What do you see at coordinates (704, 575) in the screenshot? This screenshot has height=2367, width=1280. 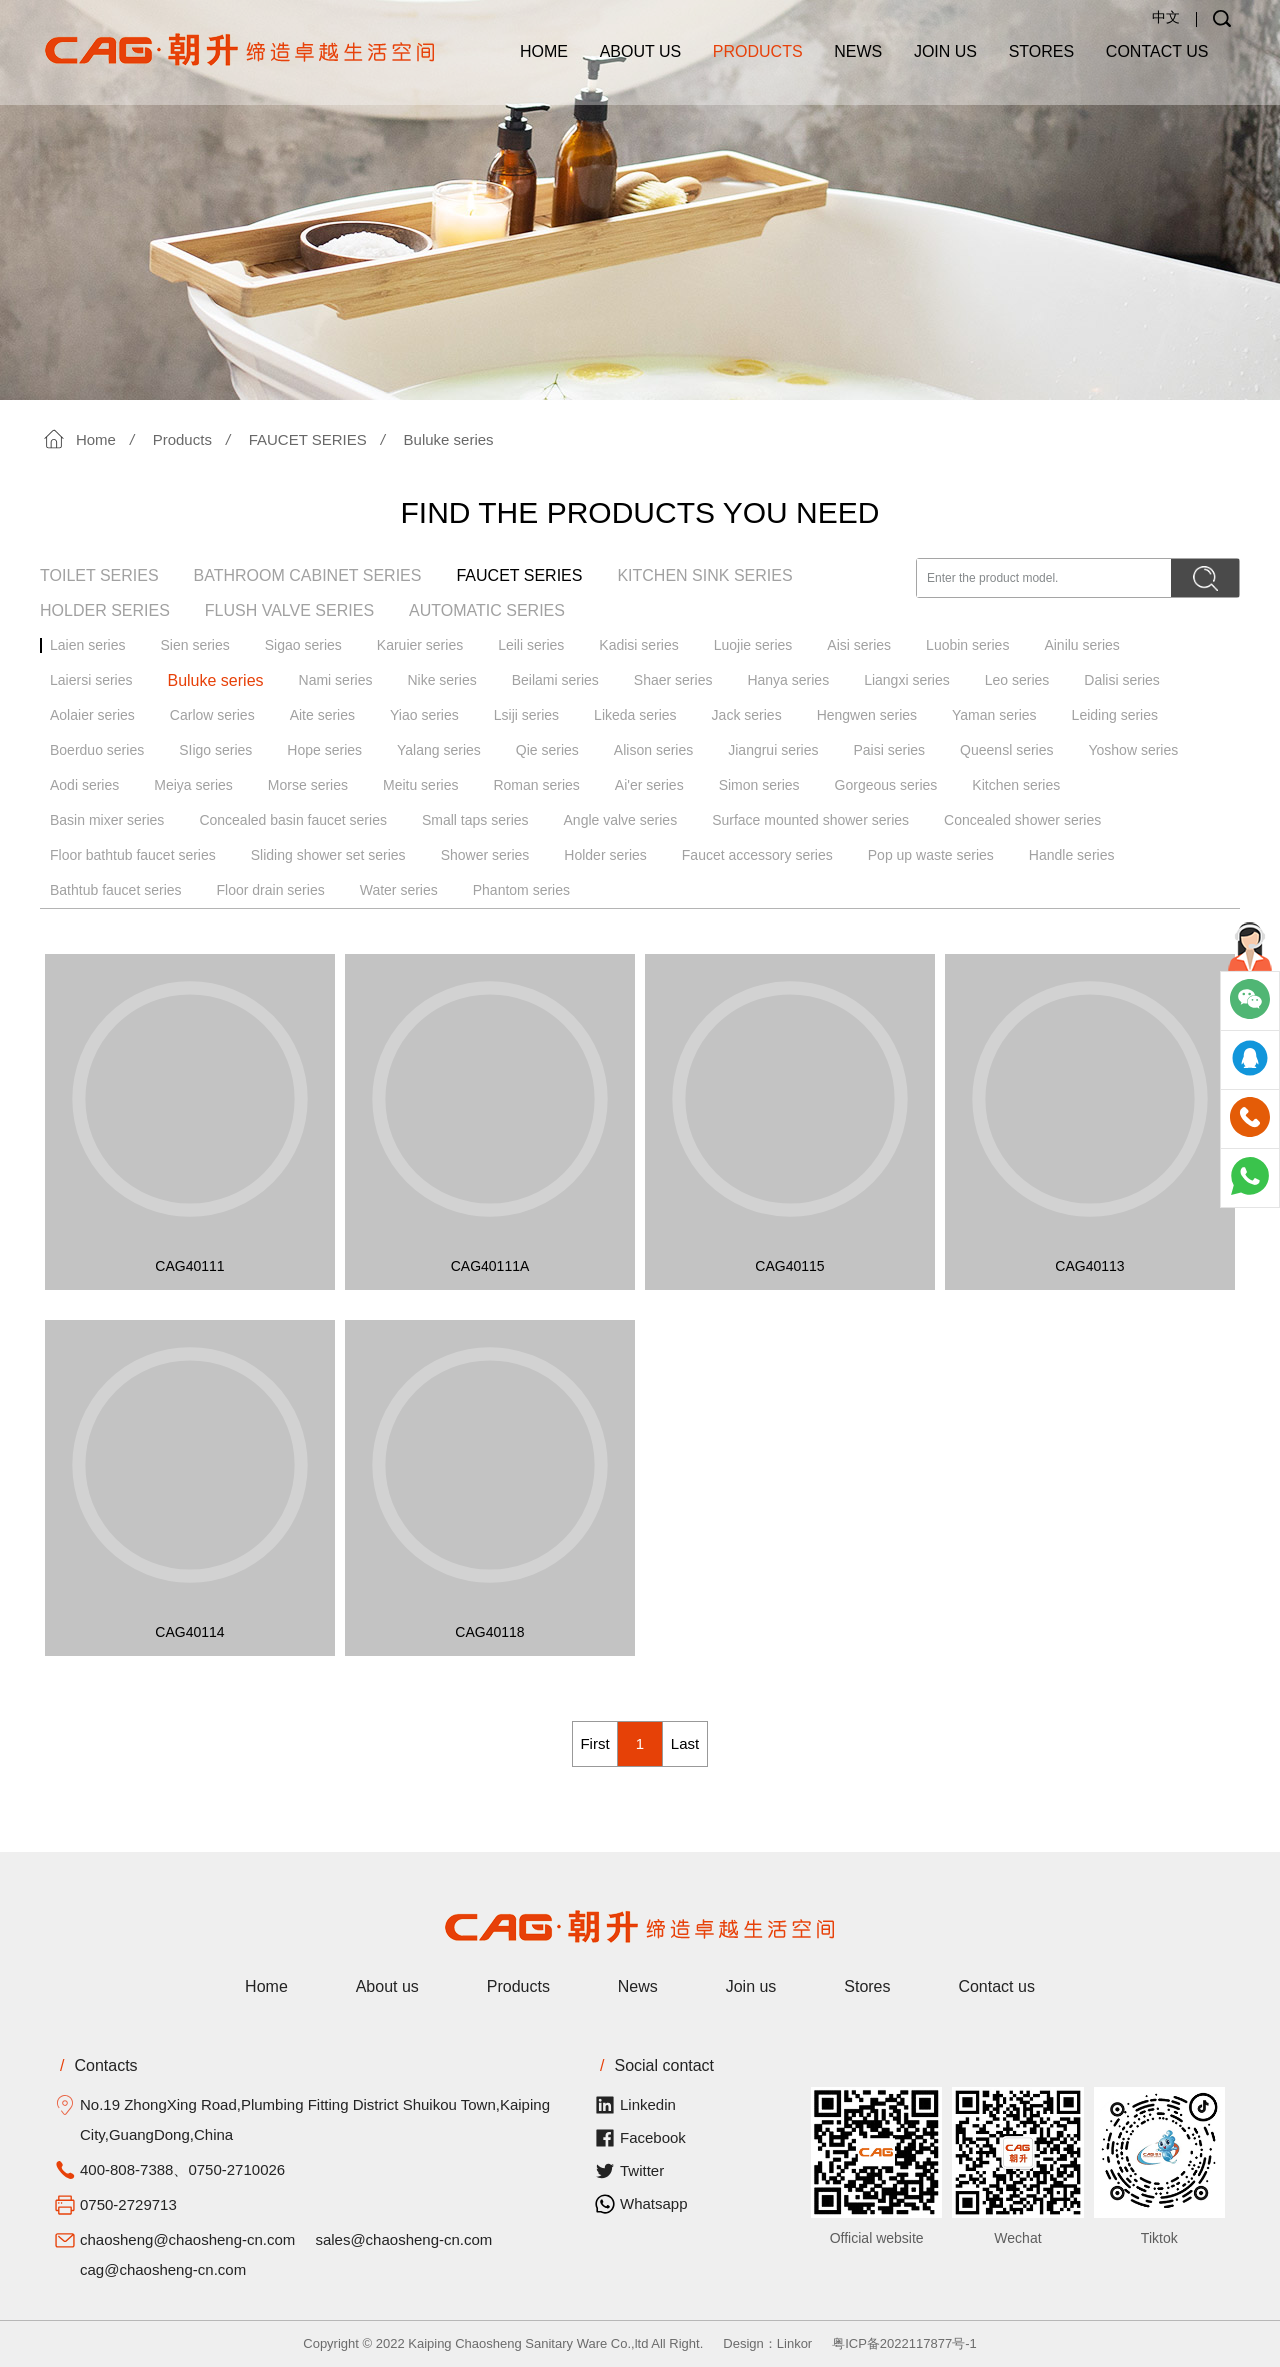 I see `KITCHEN SINK SERIES` at bounding box center [704, 575].